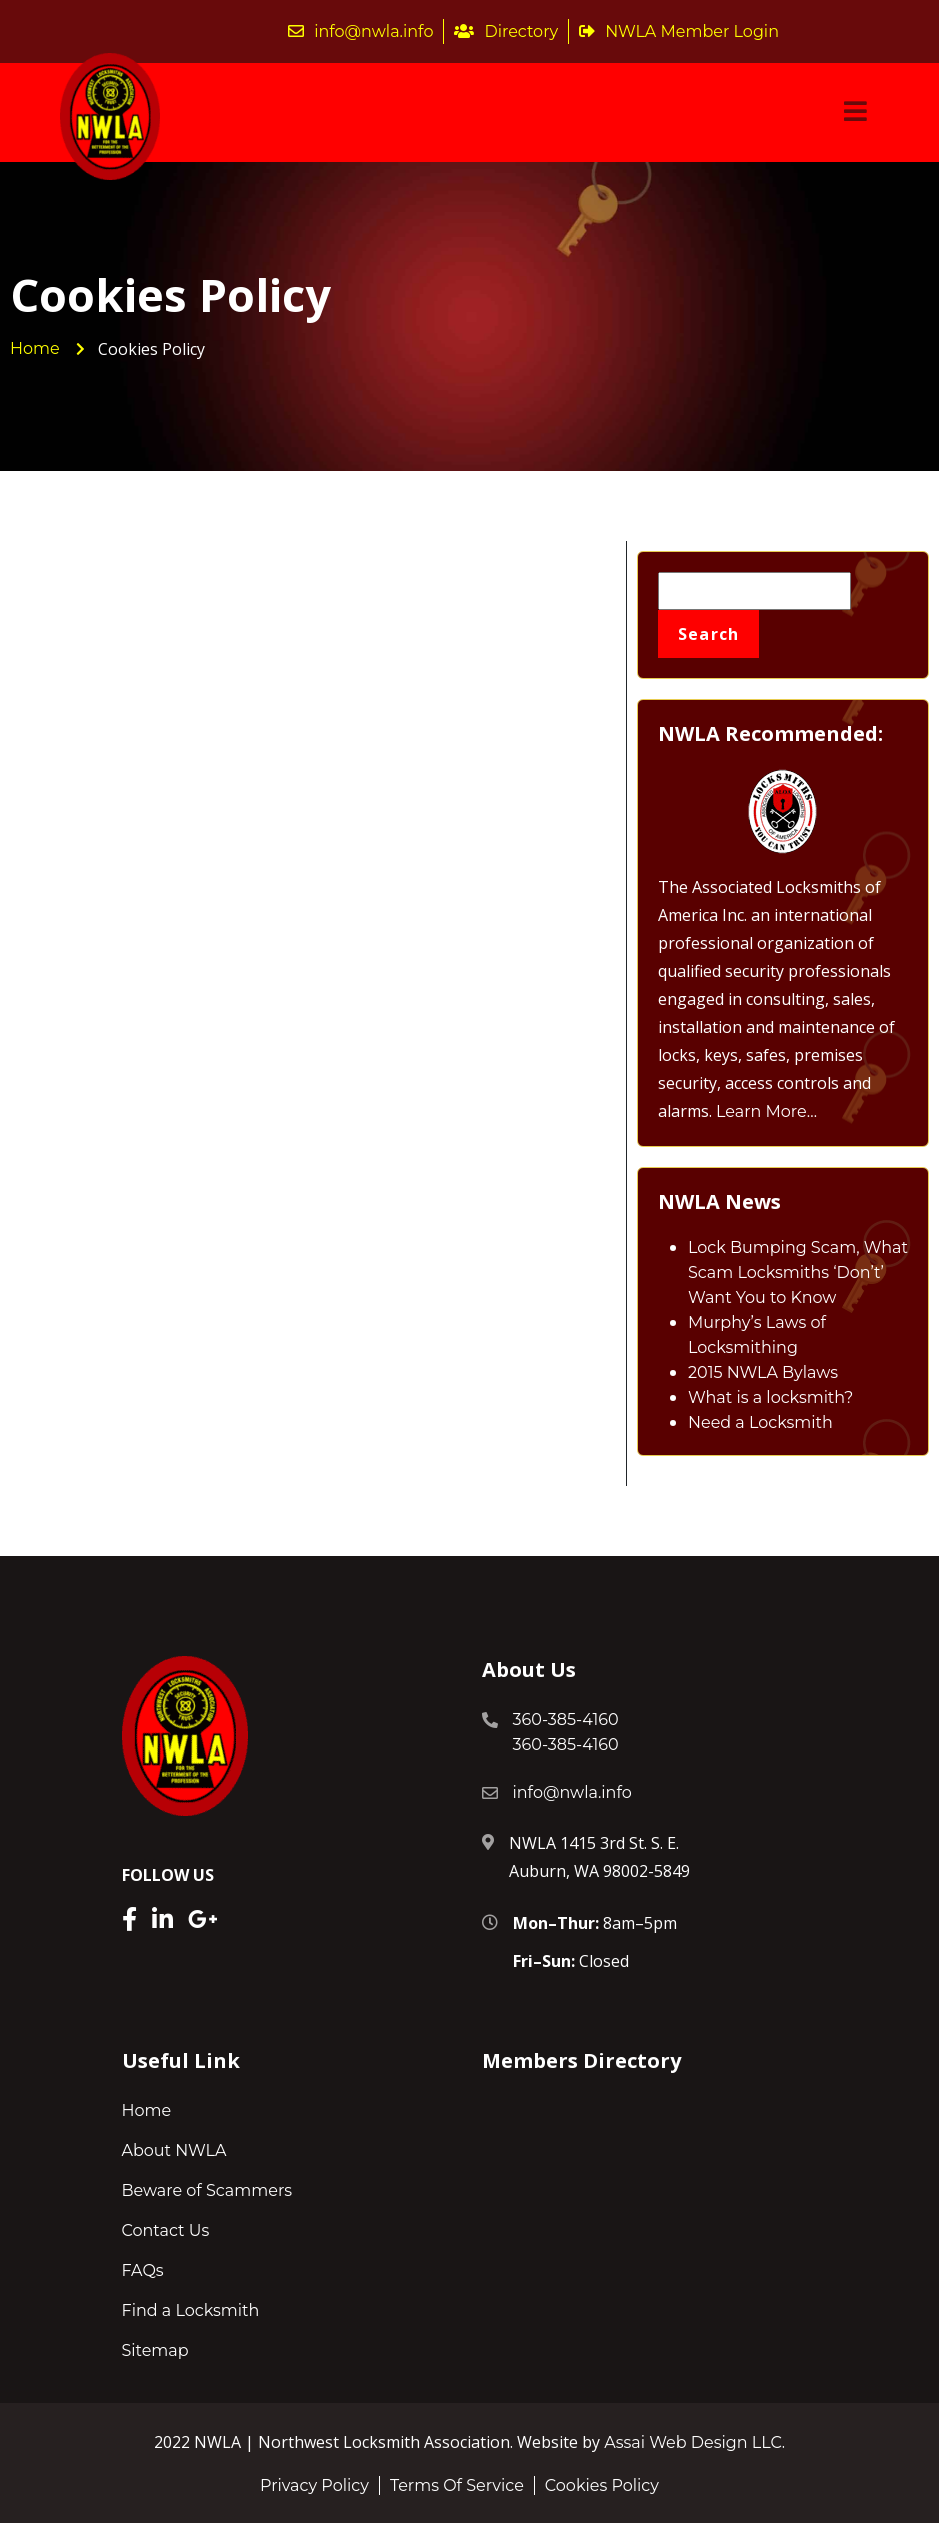 The image size is (939, 2523). I want to click on 360-385-4160, so click(566, 1719).